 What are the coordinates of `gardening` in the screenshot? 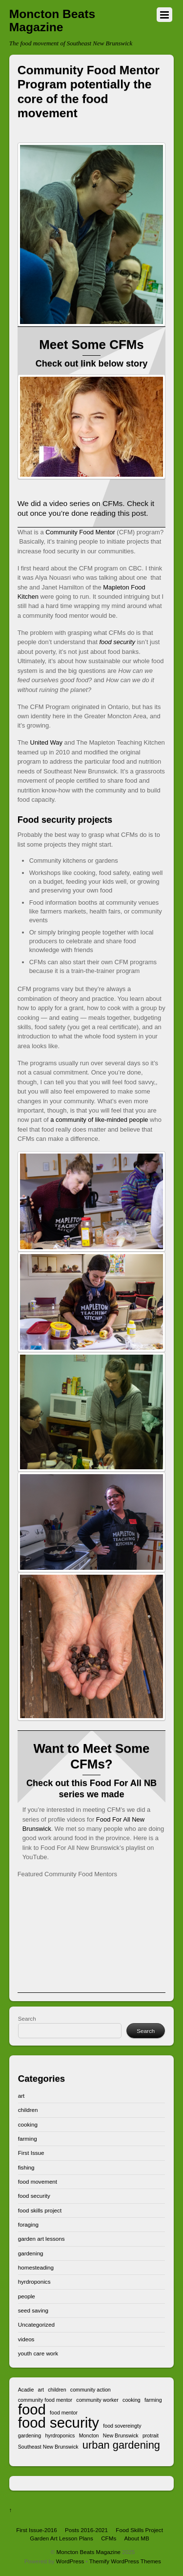 It's located at (30, 2253).